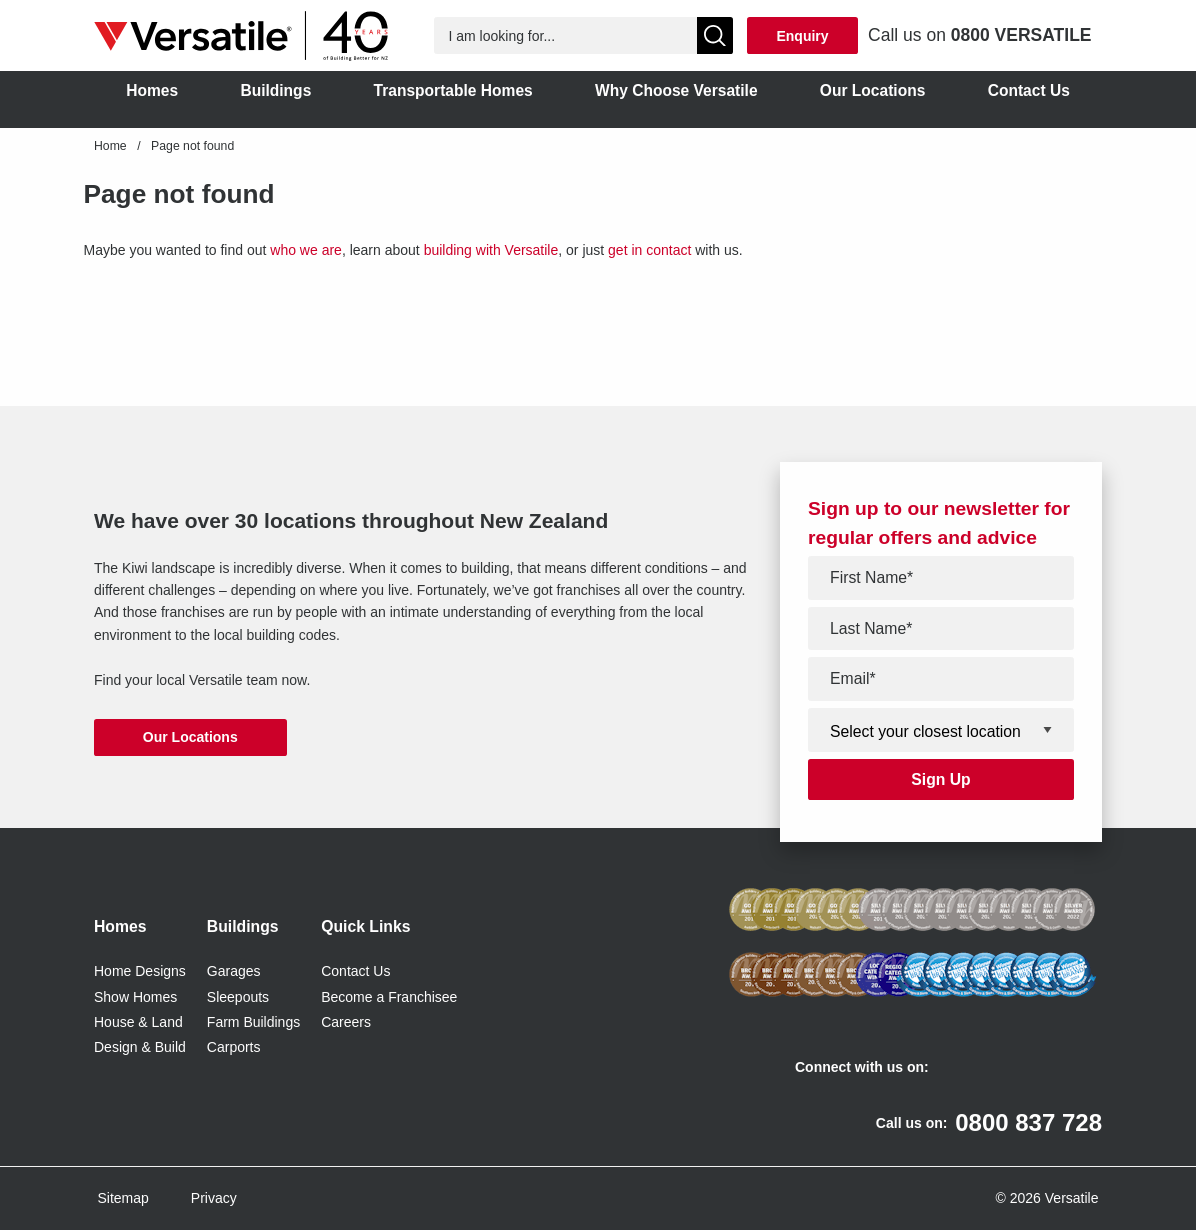 The width and height of the screenshot is (1196, 1230). I want to click on Contact Us, so click(355, 971).